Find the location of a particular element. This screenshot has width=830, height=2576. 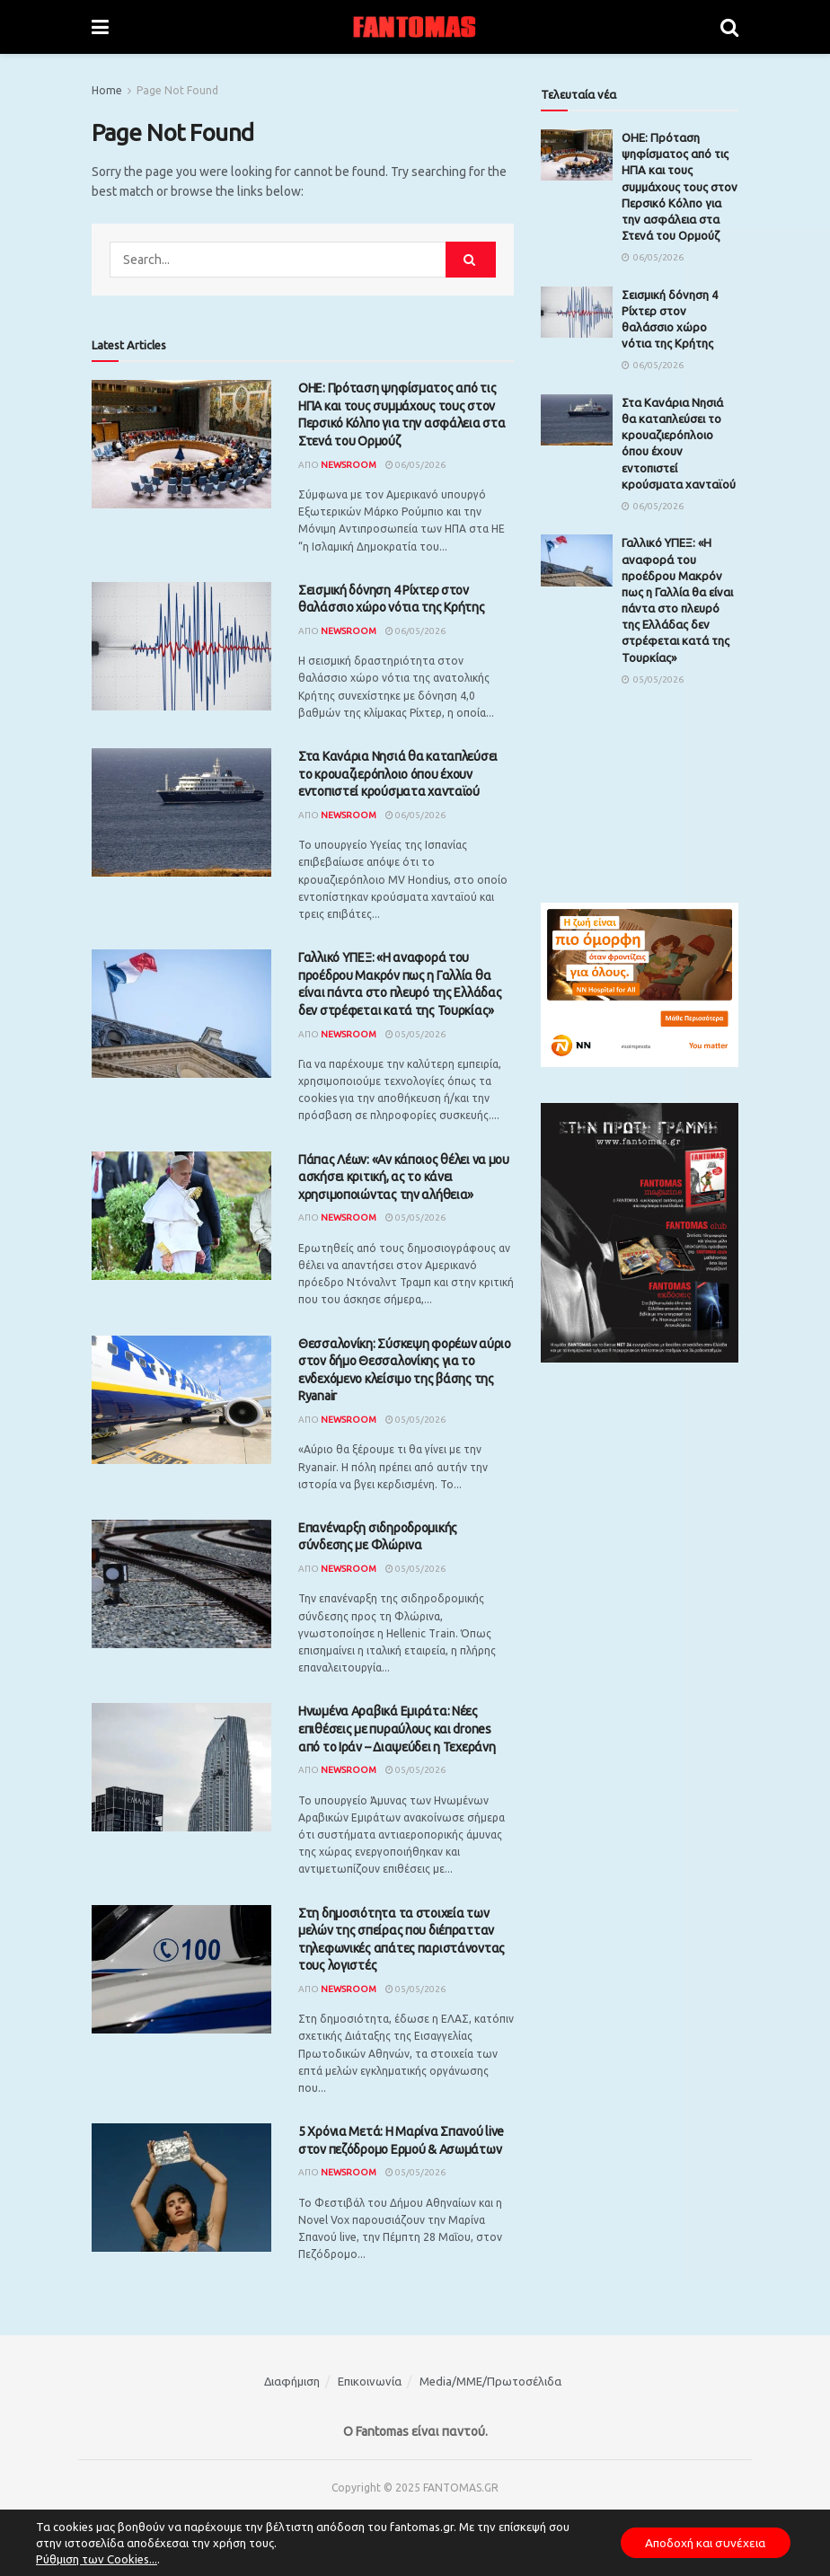

06/05/2026 is located at coordinates (415, 465).